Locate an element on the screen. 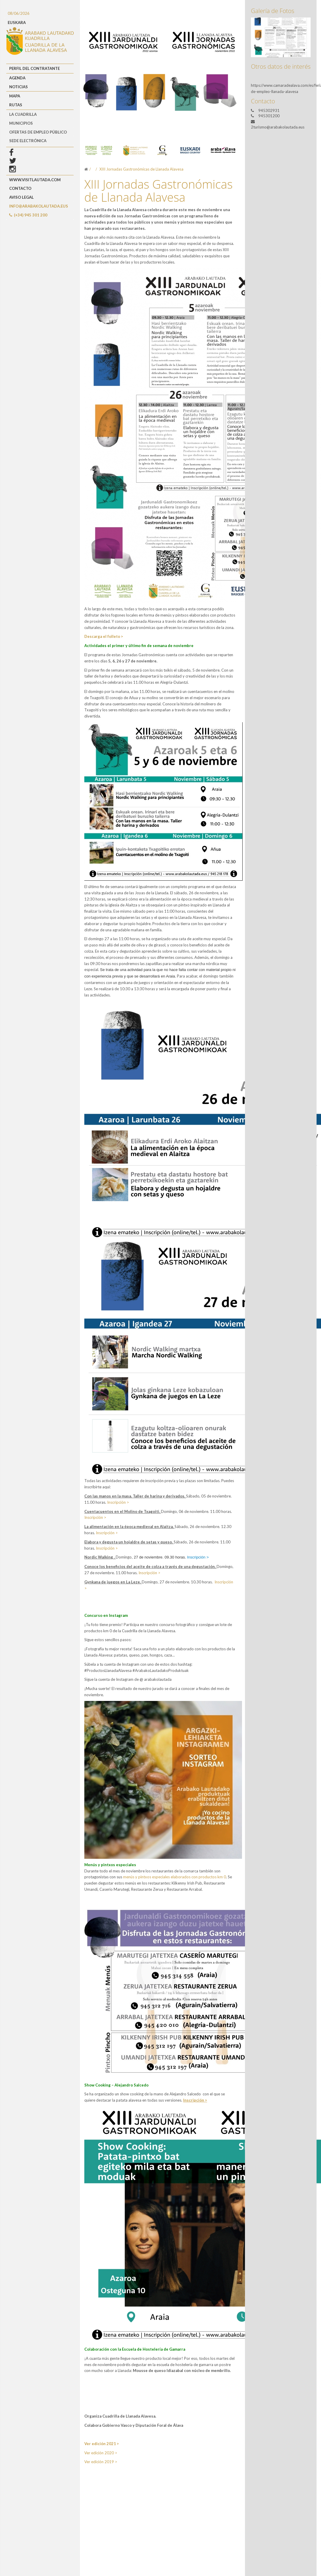 The width and height of the screenshot is (321, 2576). menús y pintxos especiales elaborados con productos km 0 is located at coordinates (174, 1876).